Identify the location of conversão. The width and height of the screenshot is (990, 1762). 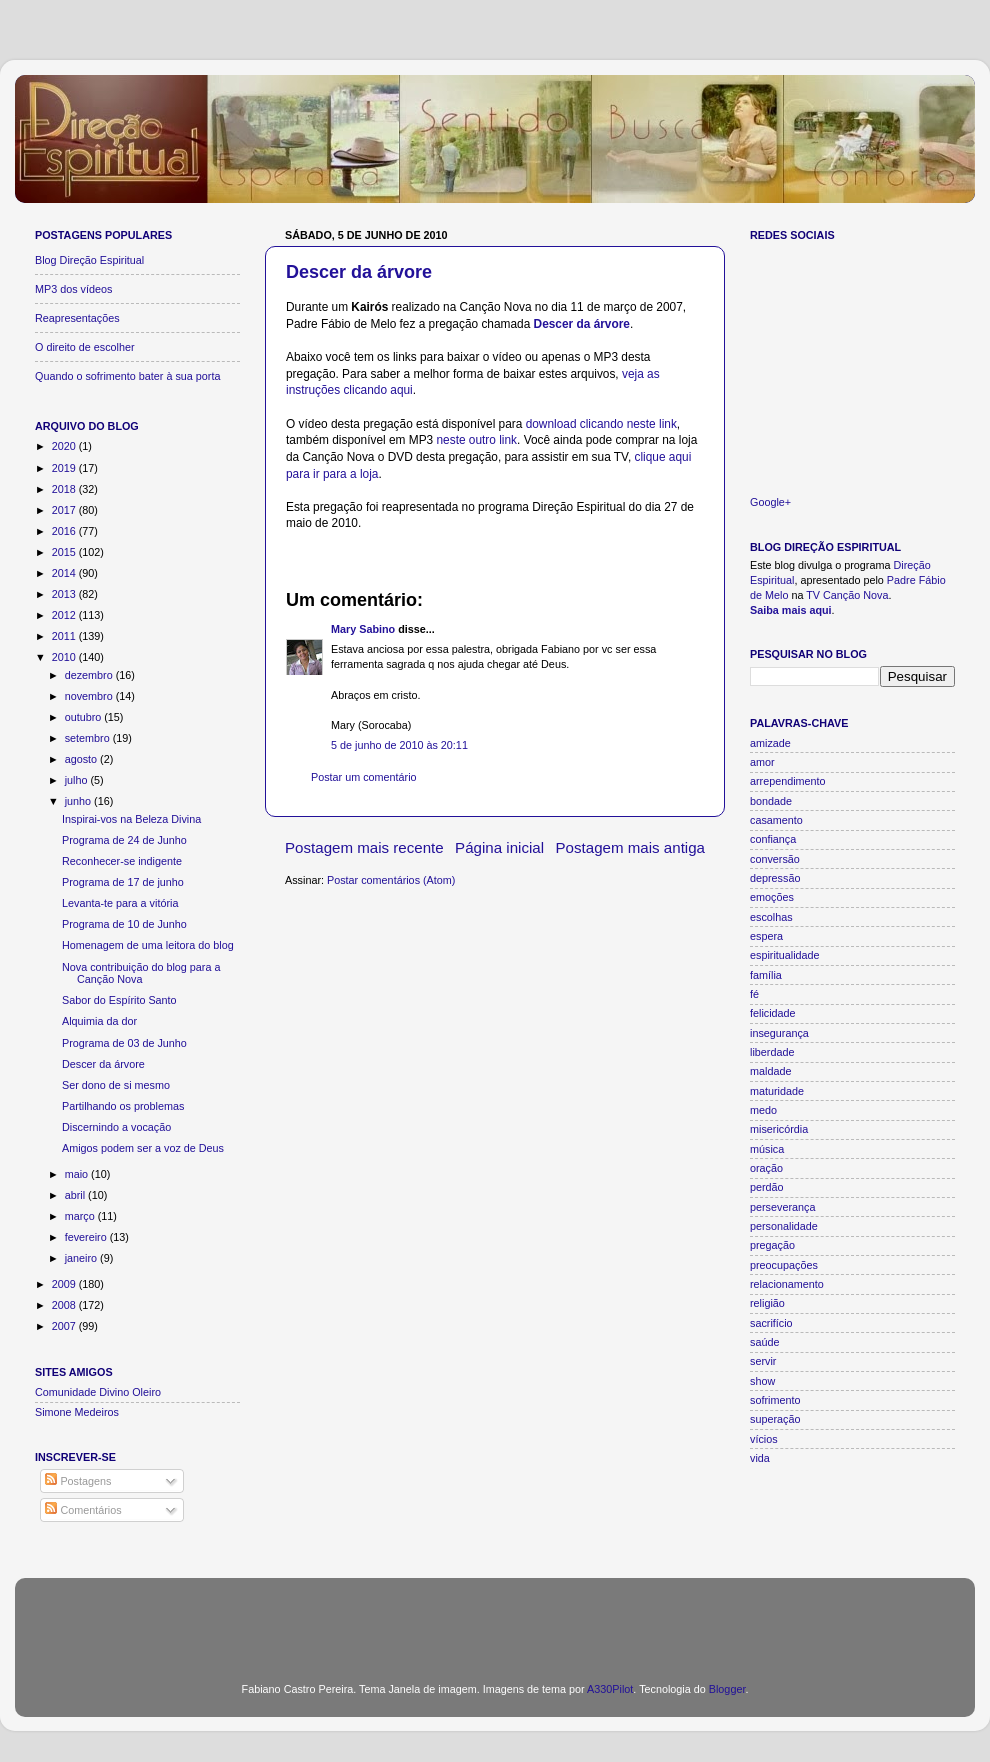
(775, 859).